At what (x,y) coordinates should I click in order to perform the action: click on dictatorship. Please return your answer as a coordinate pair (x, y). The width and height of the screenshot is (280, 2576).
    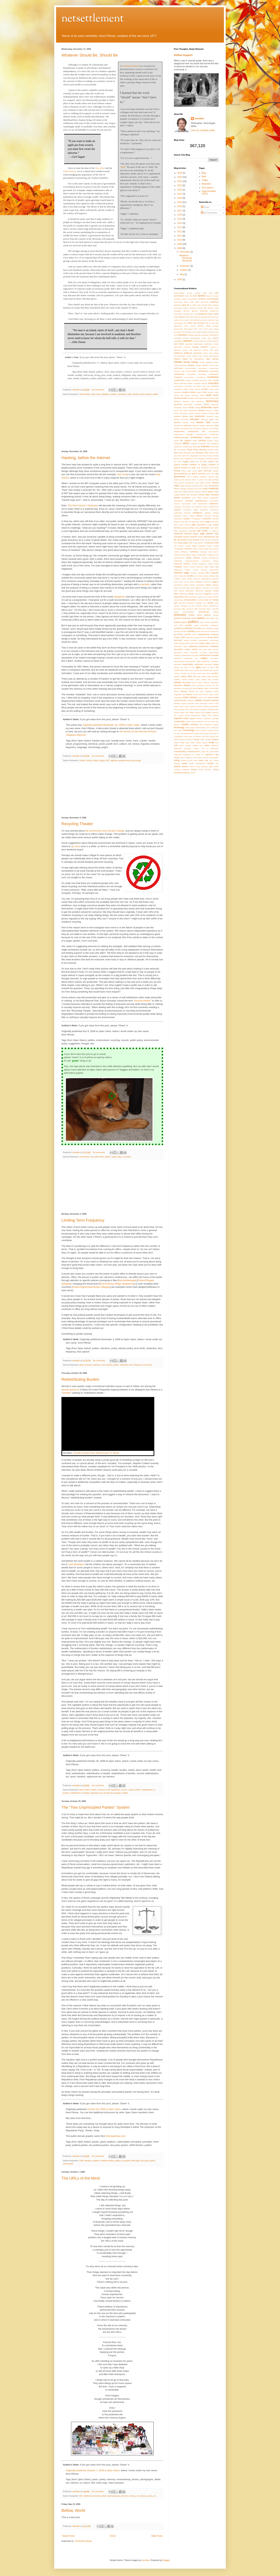
    Looking at the image, I should click on (206, 407).